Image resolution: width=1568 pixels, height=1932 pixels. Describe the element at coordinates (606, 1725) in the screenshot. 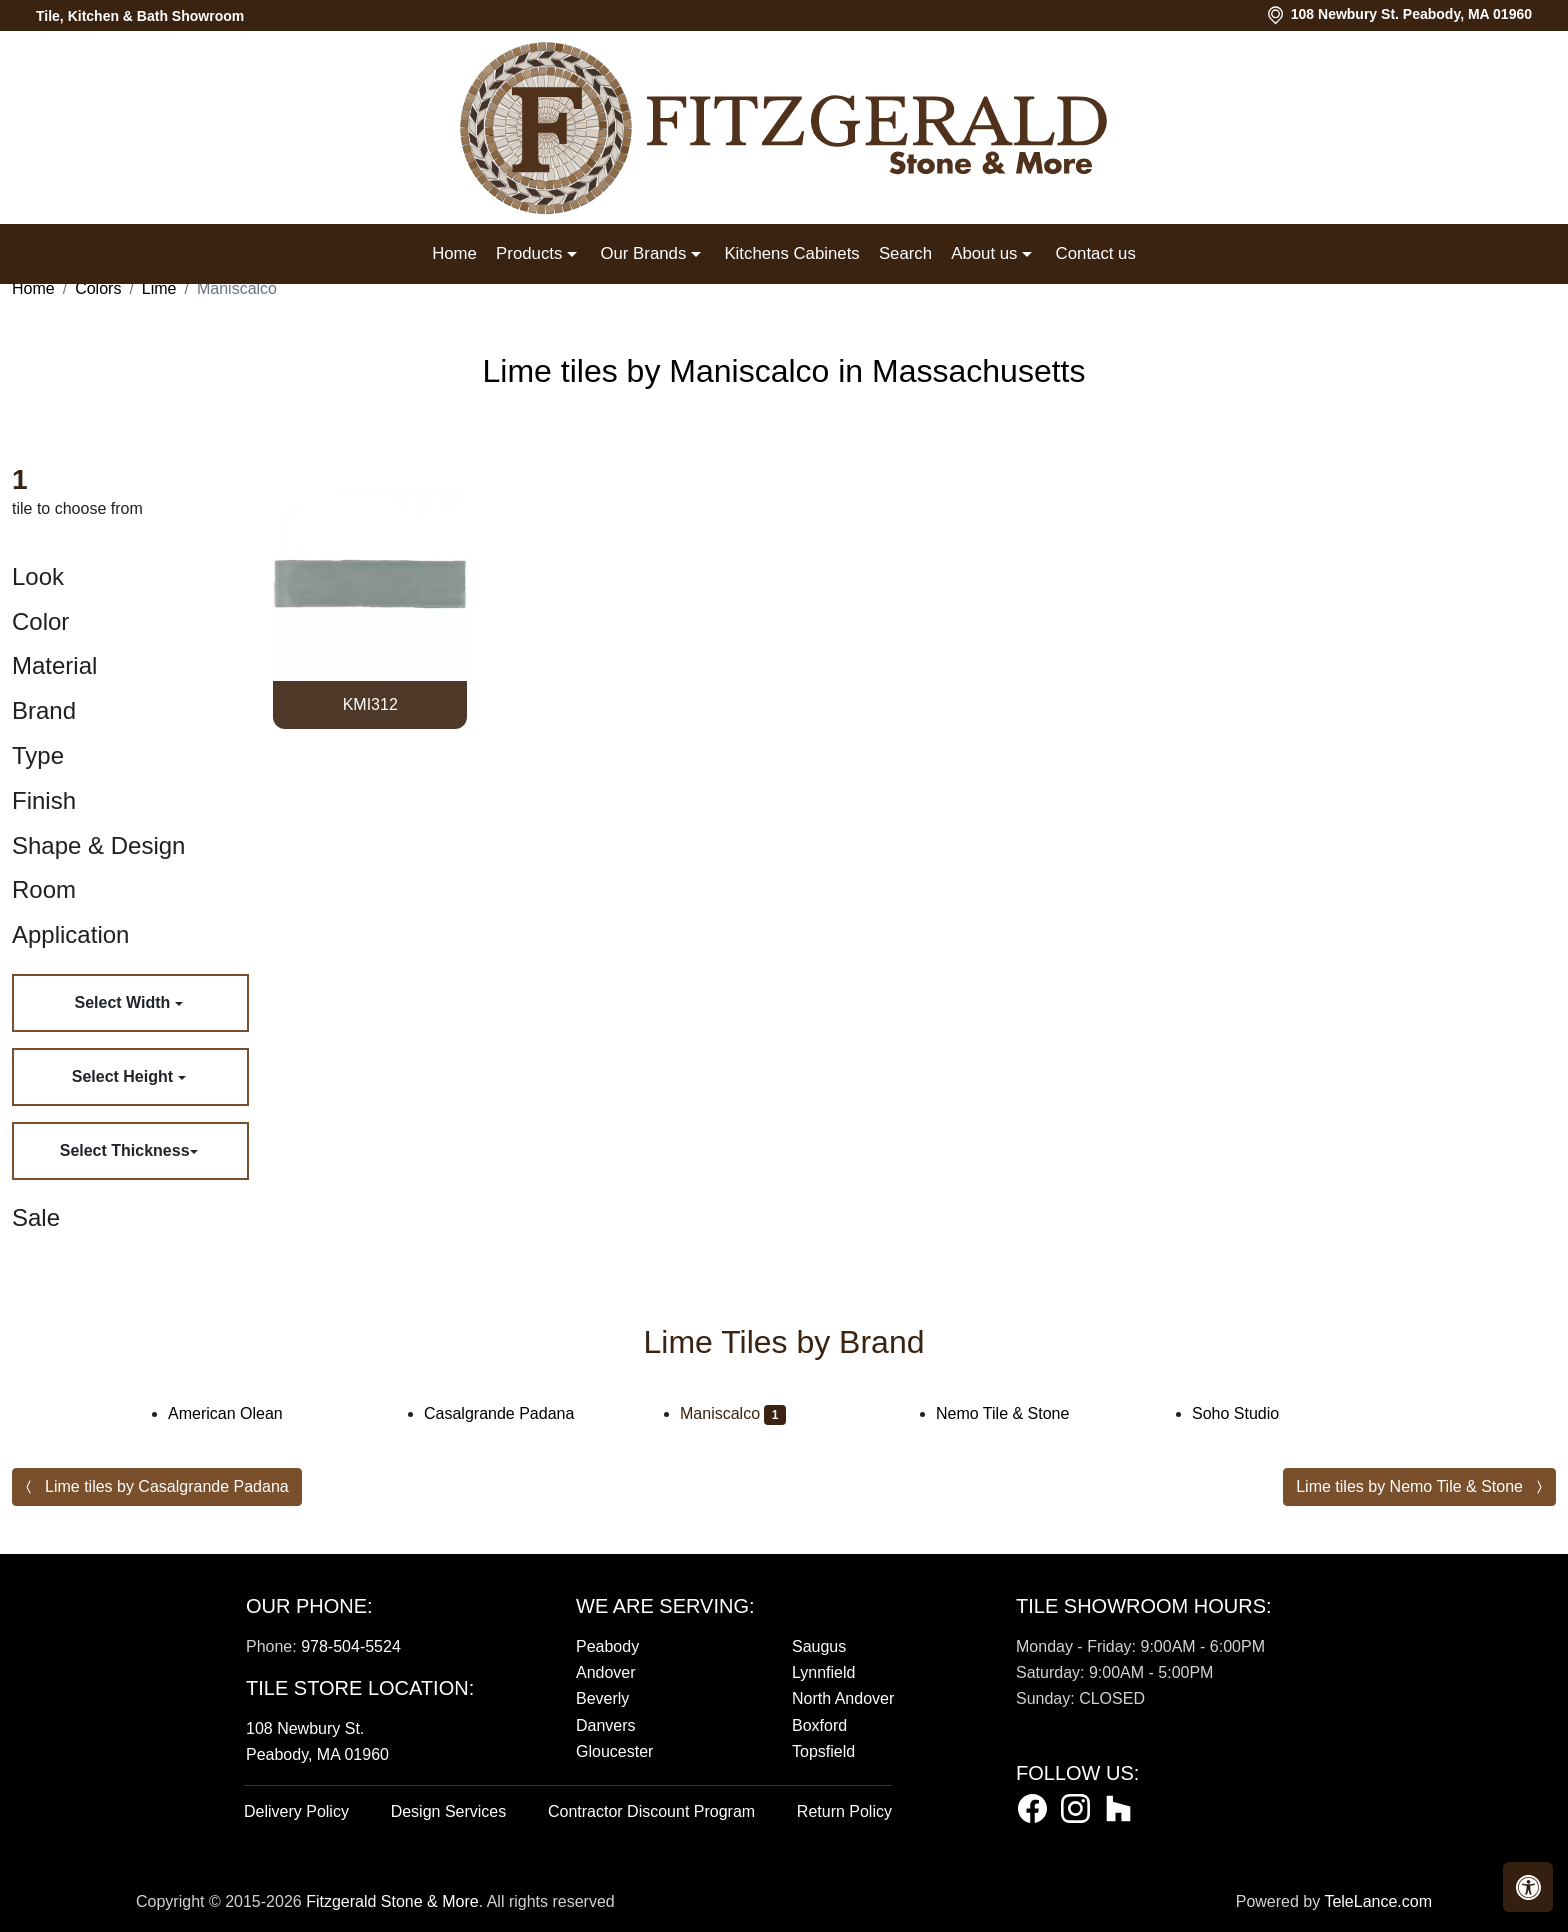

I see `Danvers` at that location.